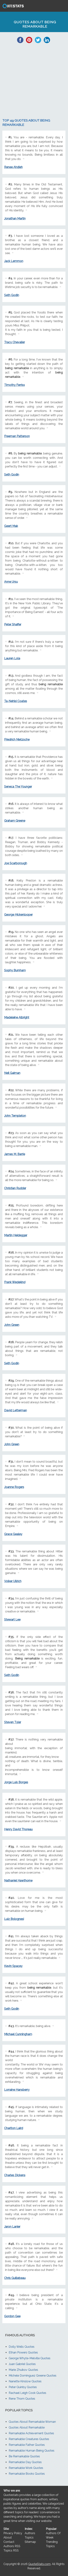 This screenshot has width=68, height=2576. I want to click on Geert Mak, so click(11, 526).